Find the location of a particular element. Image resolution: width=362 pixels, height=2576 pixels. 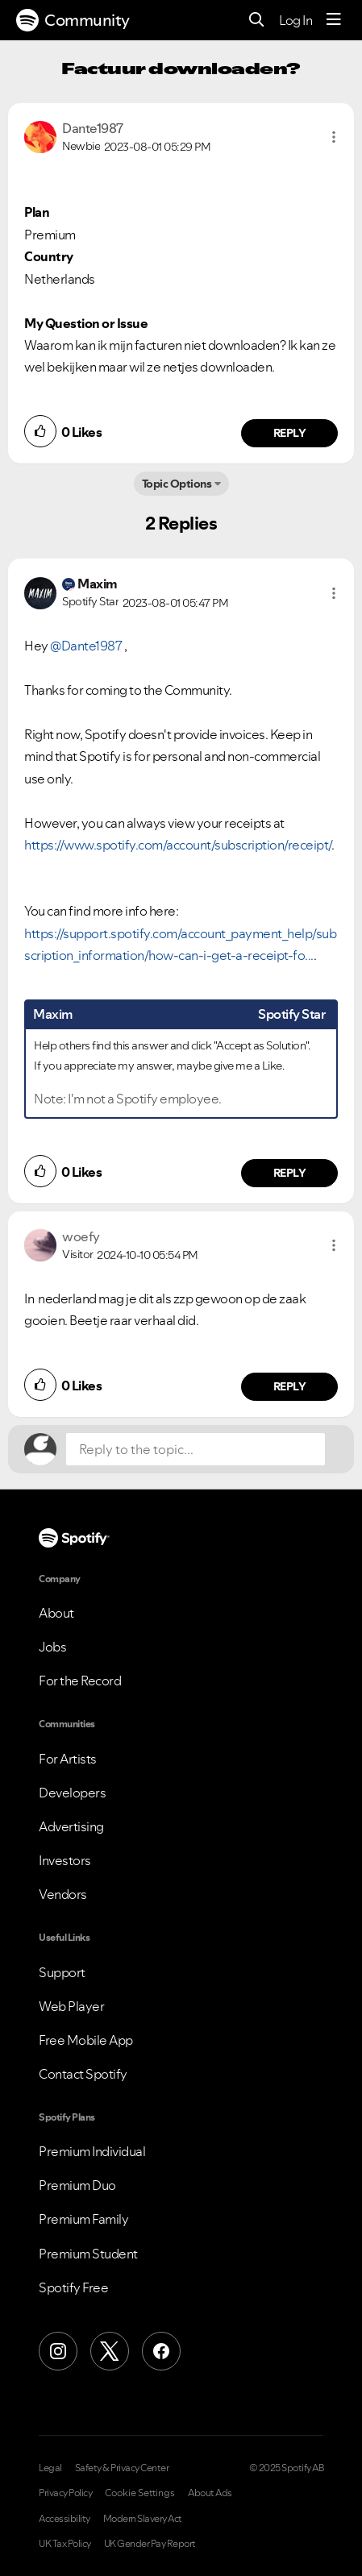

Community is located at coordinates (73, 20).